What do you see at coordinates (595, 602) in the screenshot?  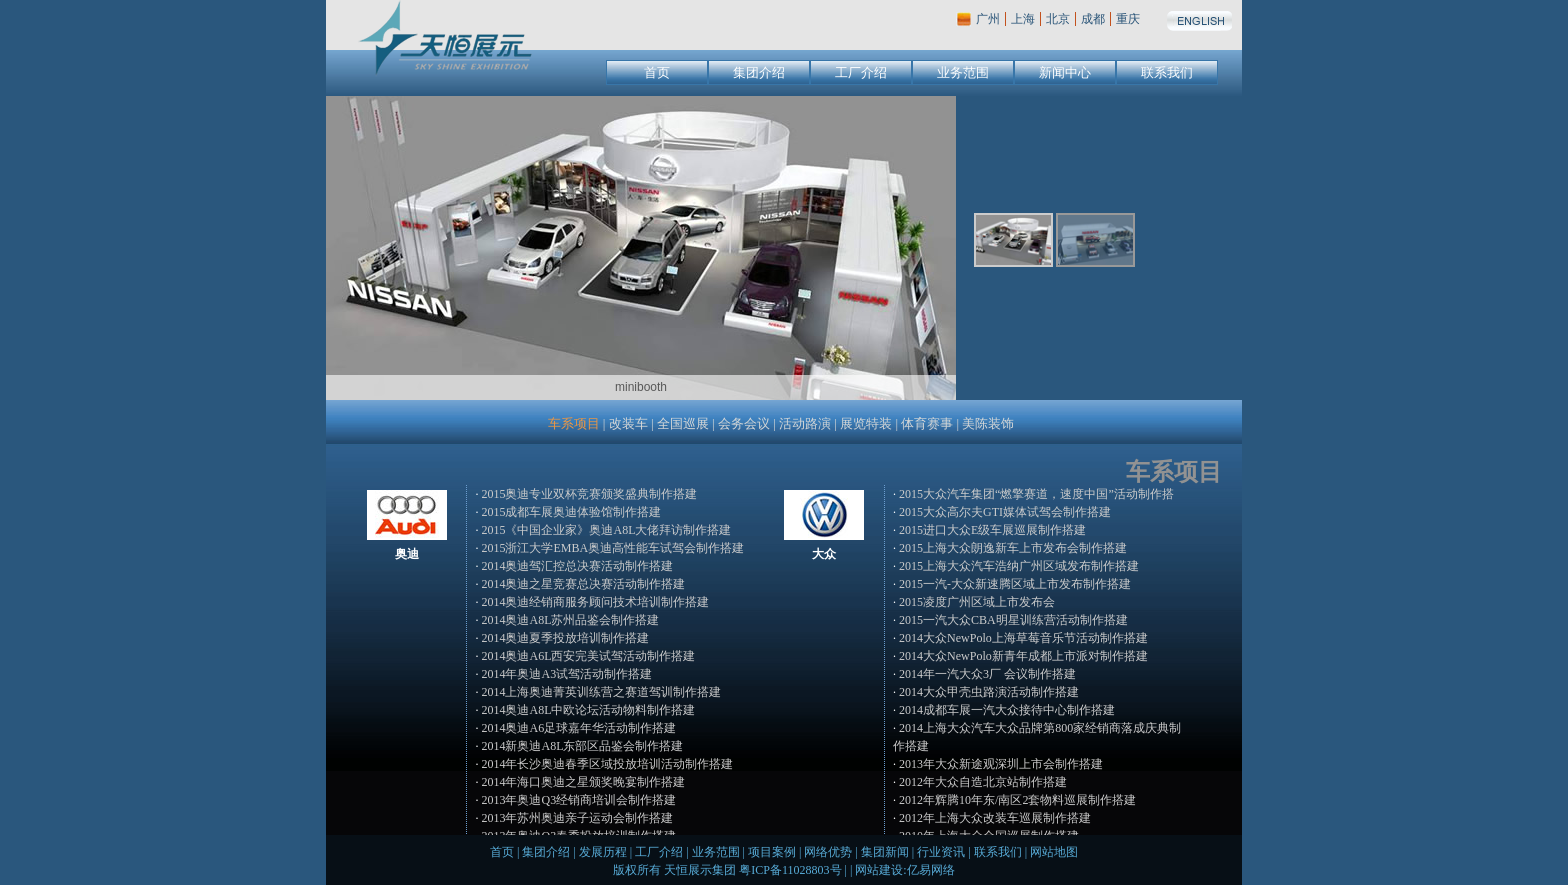 I see `2014奥迪经销商服务顾问技术培训制作搭建` at bounding box center [595, 602].